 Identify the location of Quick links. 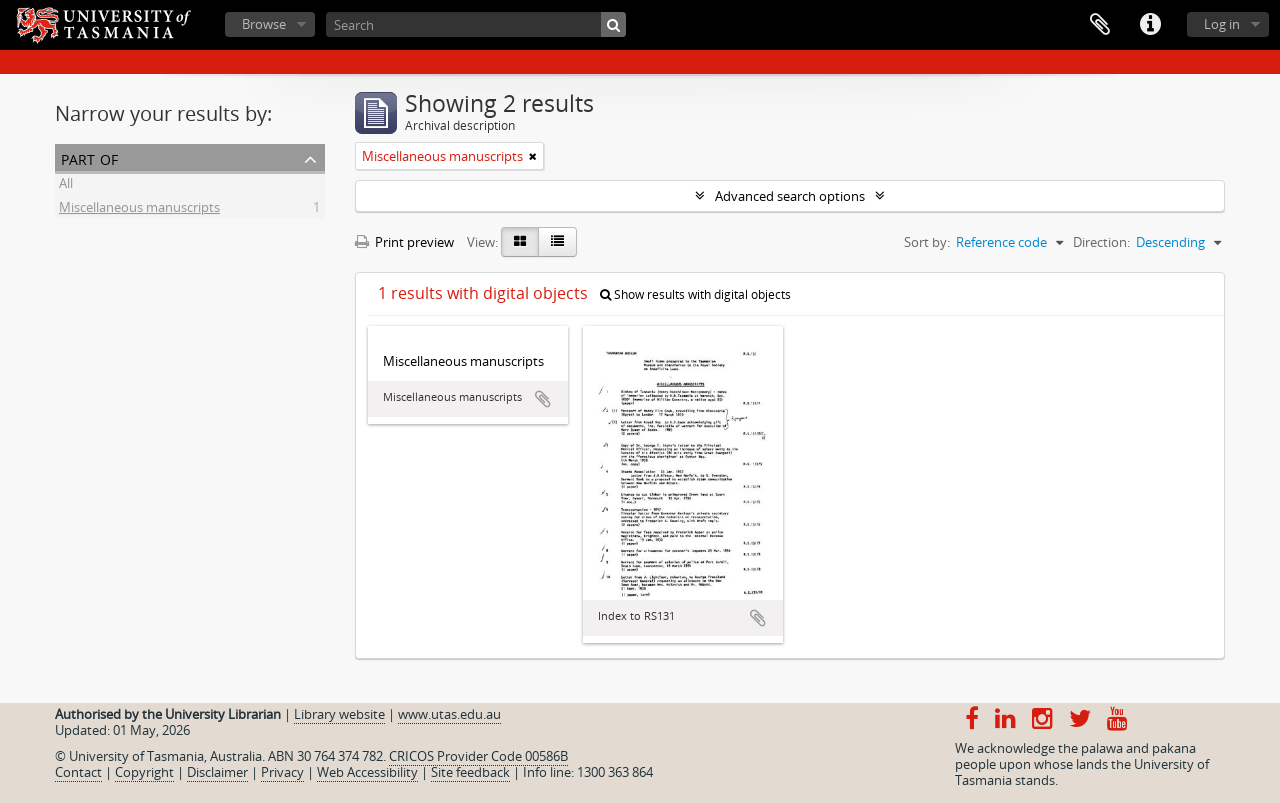
(1150, 25).